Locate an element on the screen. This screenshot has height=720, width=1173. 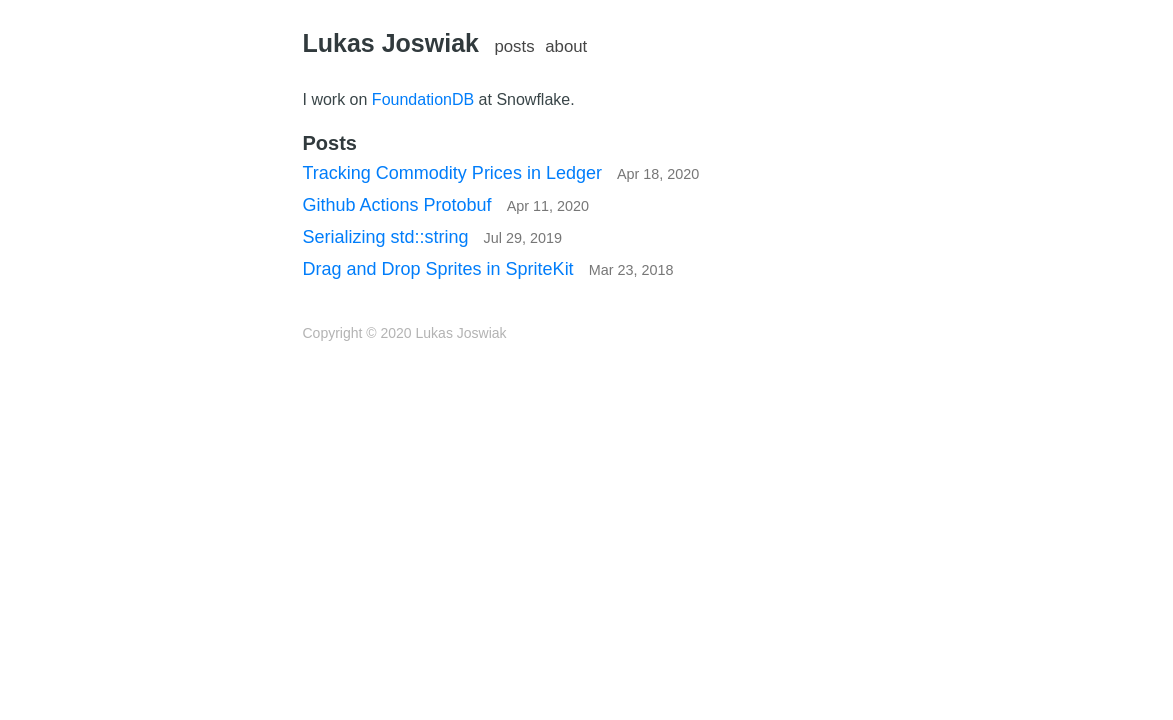
Lukas Joswiak is located at coordinates (391, 43).